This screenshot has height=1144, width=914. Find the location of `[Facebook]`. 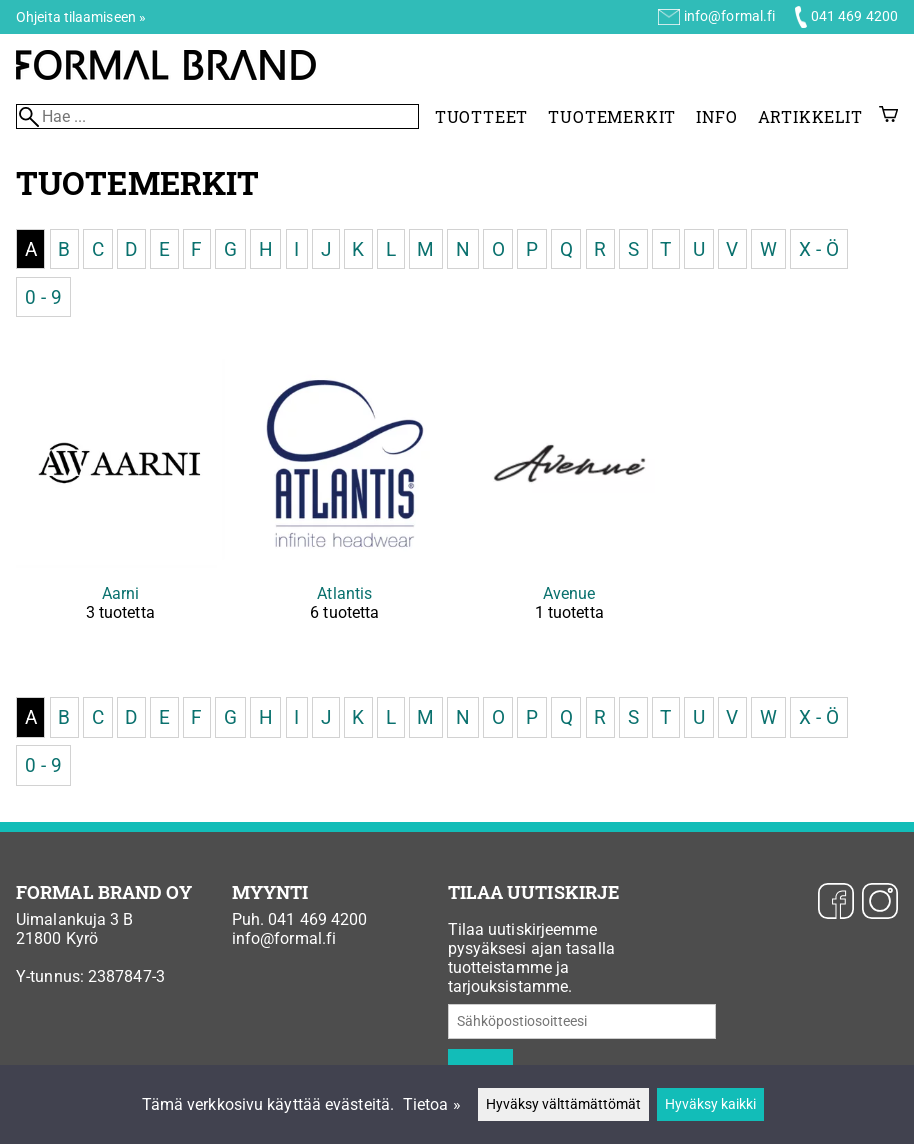

[Facebook] is located at coordinates (836, 903).